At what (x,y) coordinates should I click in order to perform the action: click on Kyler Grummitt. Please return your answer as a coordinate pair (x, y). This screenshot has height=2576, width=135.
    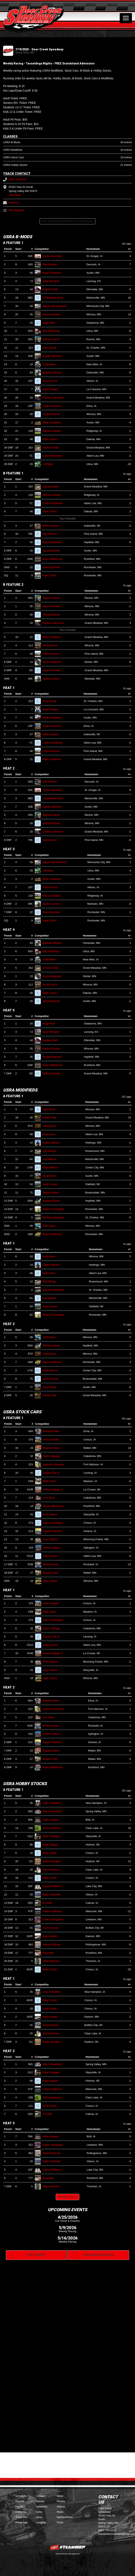
    Looking at the image, I should click on (53, 1894).